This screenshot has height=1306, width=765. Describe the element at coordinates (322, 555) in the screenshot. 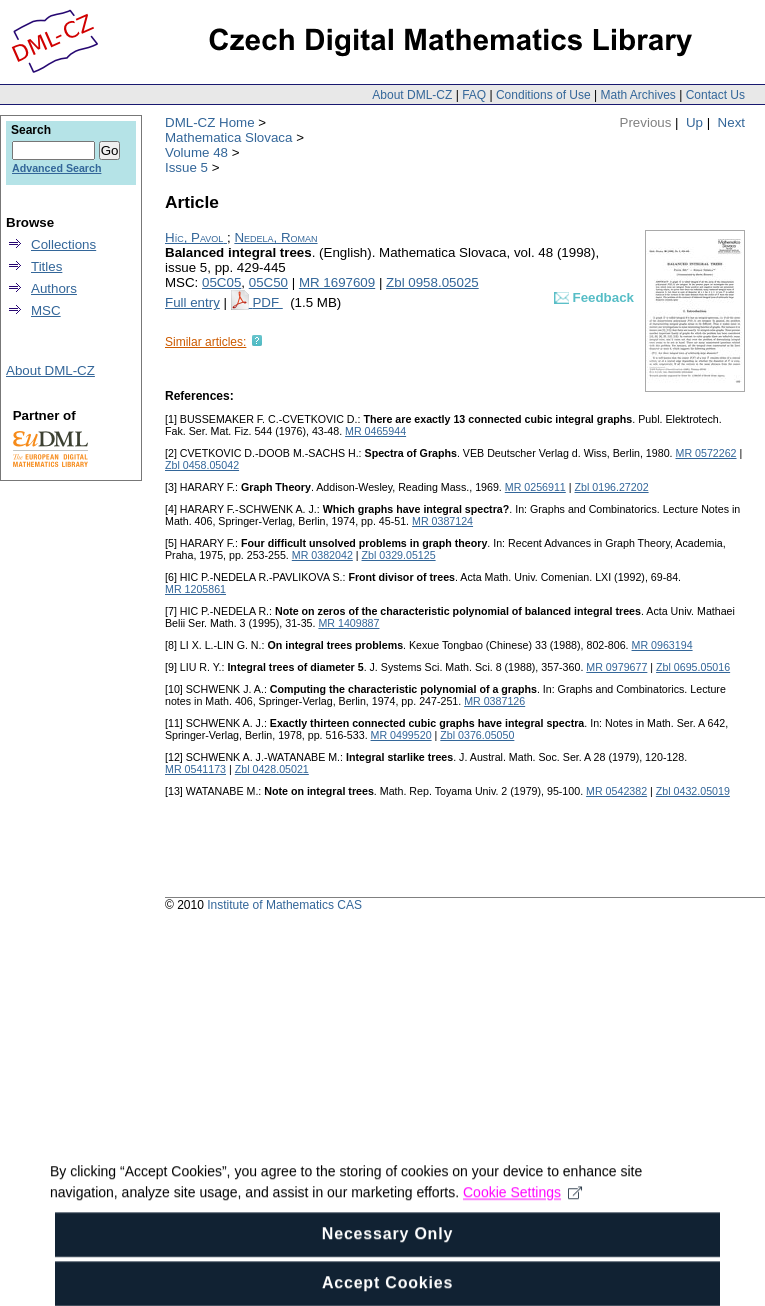

I see `MR 0382042` at that location.